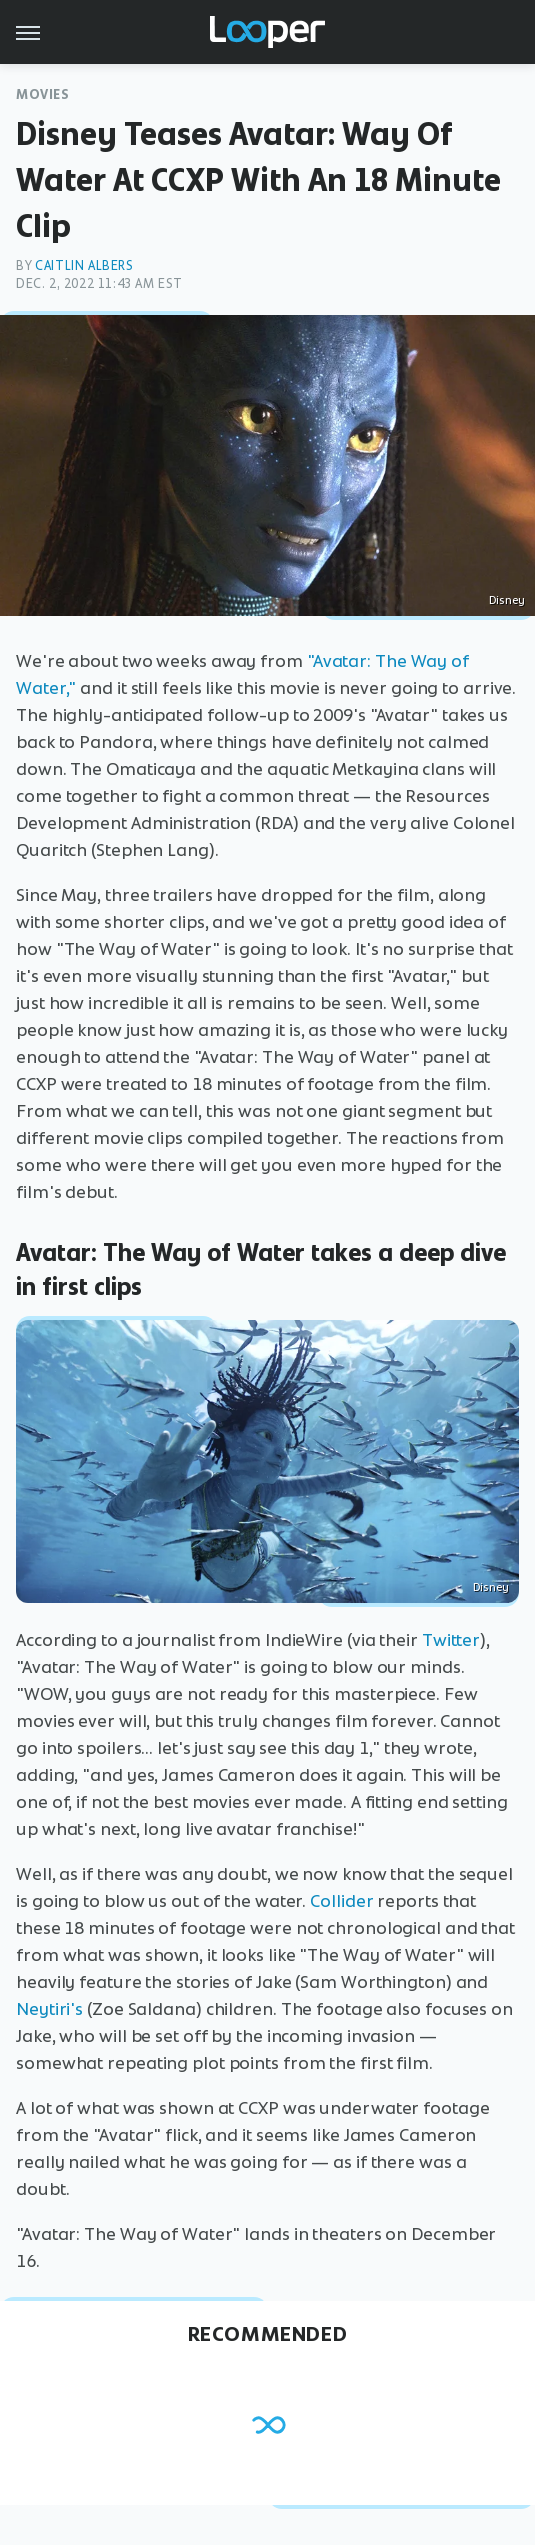 The image size is (535, 2545). What do you see at coordinates (84, 265) in the screenshot?
I see `Caitlin Albers` at bounding box center [84, 265].